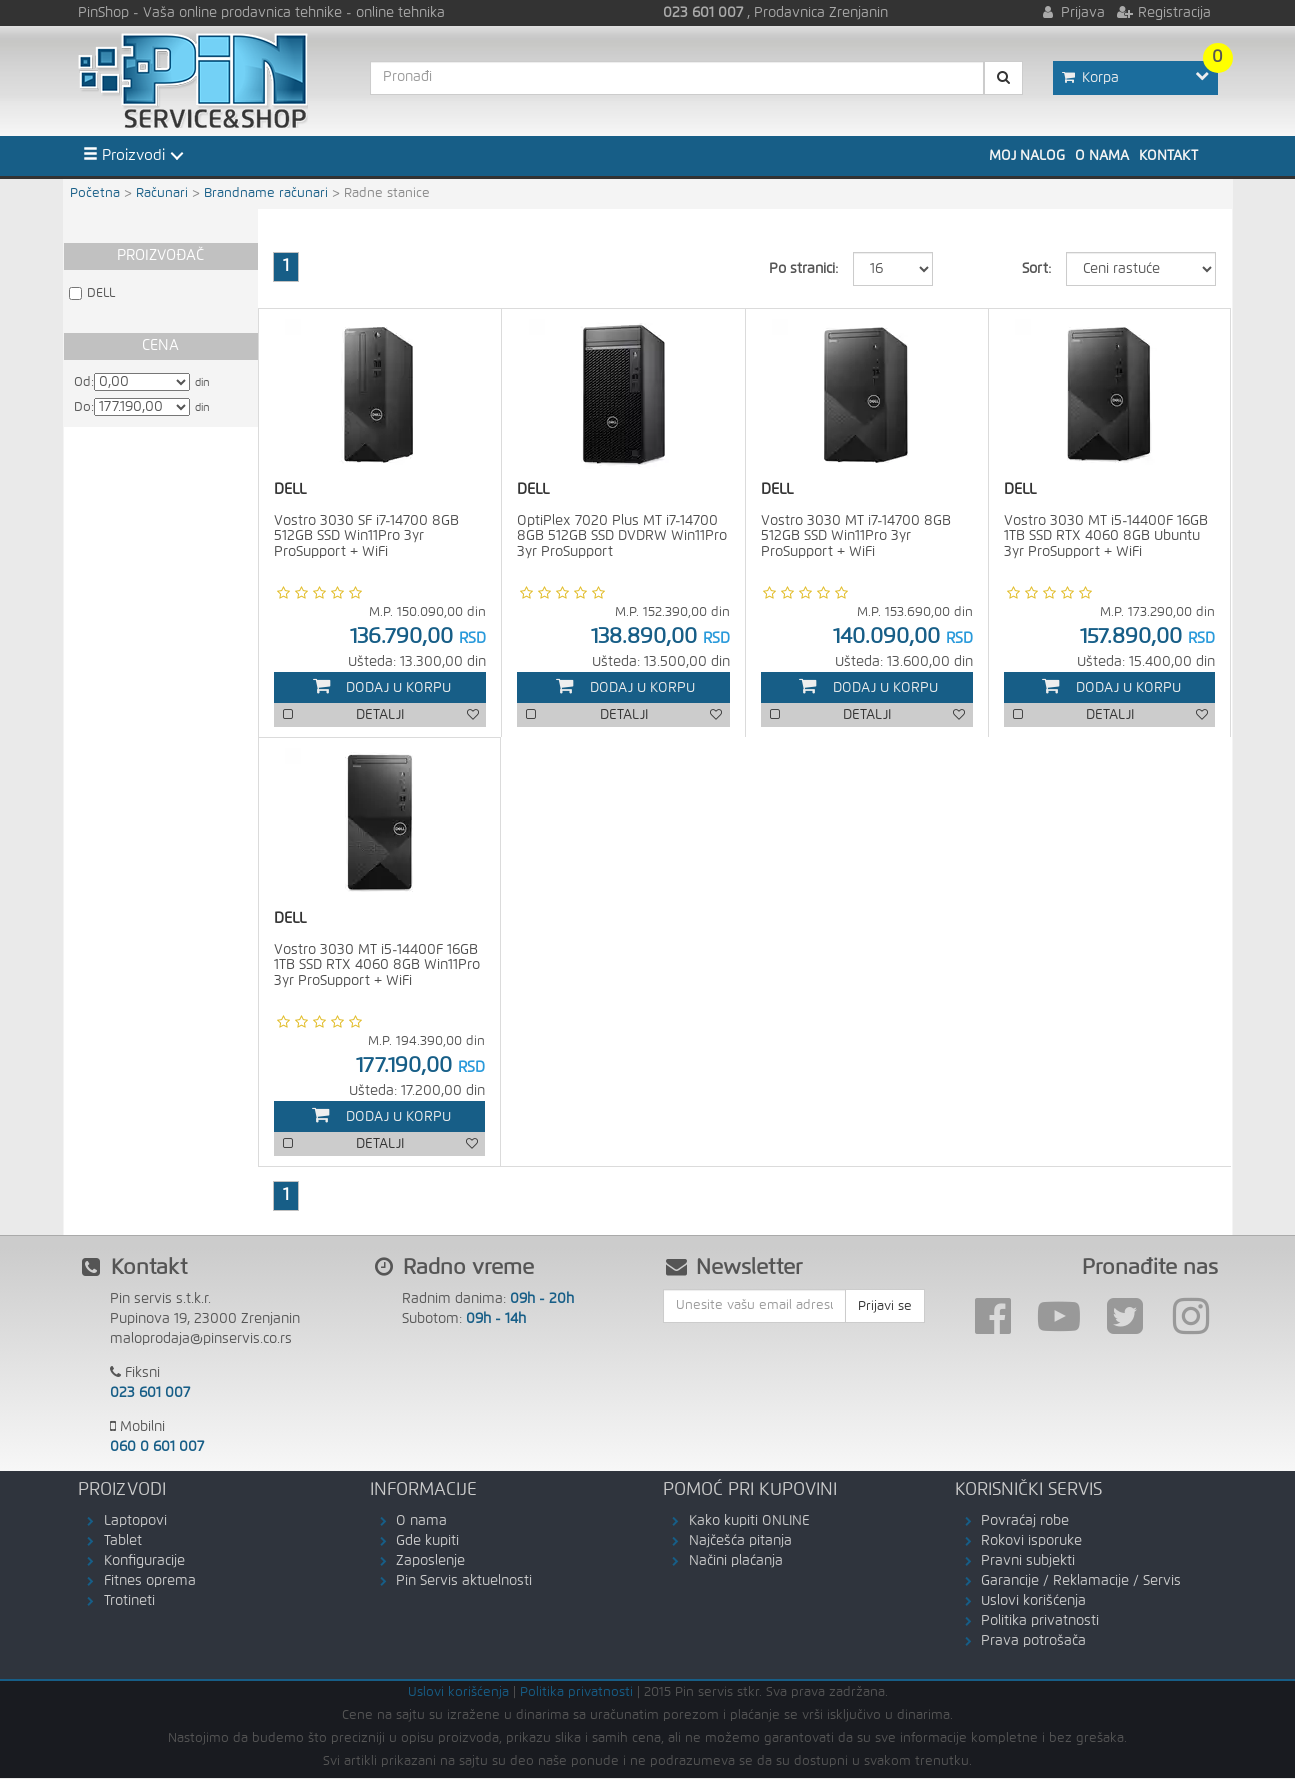 The image size is (1295, 1779). What do you see at coordinates (95, 193) in the screenshot?
I see `Početna` at bounding box center [95, 193].